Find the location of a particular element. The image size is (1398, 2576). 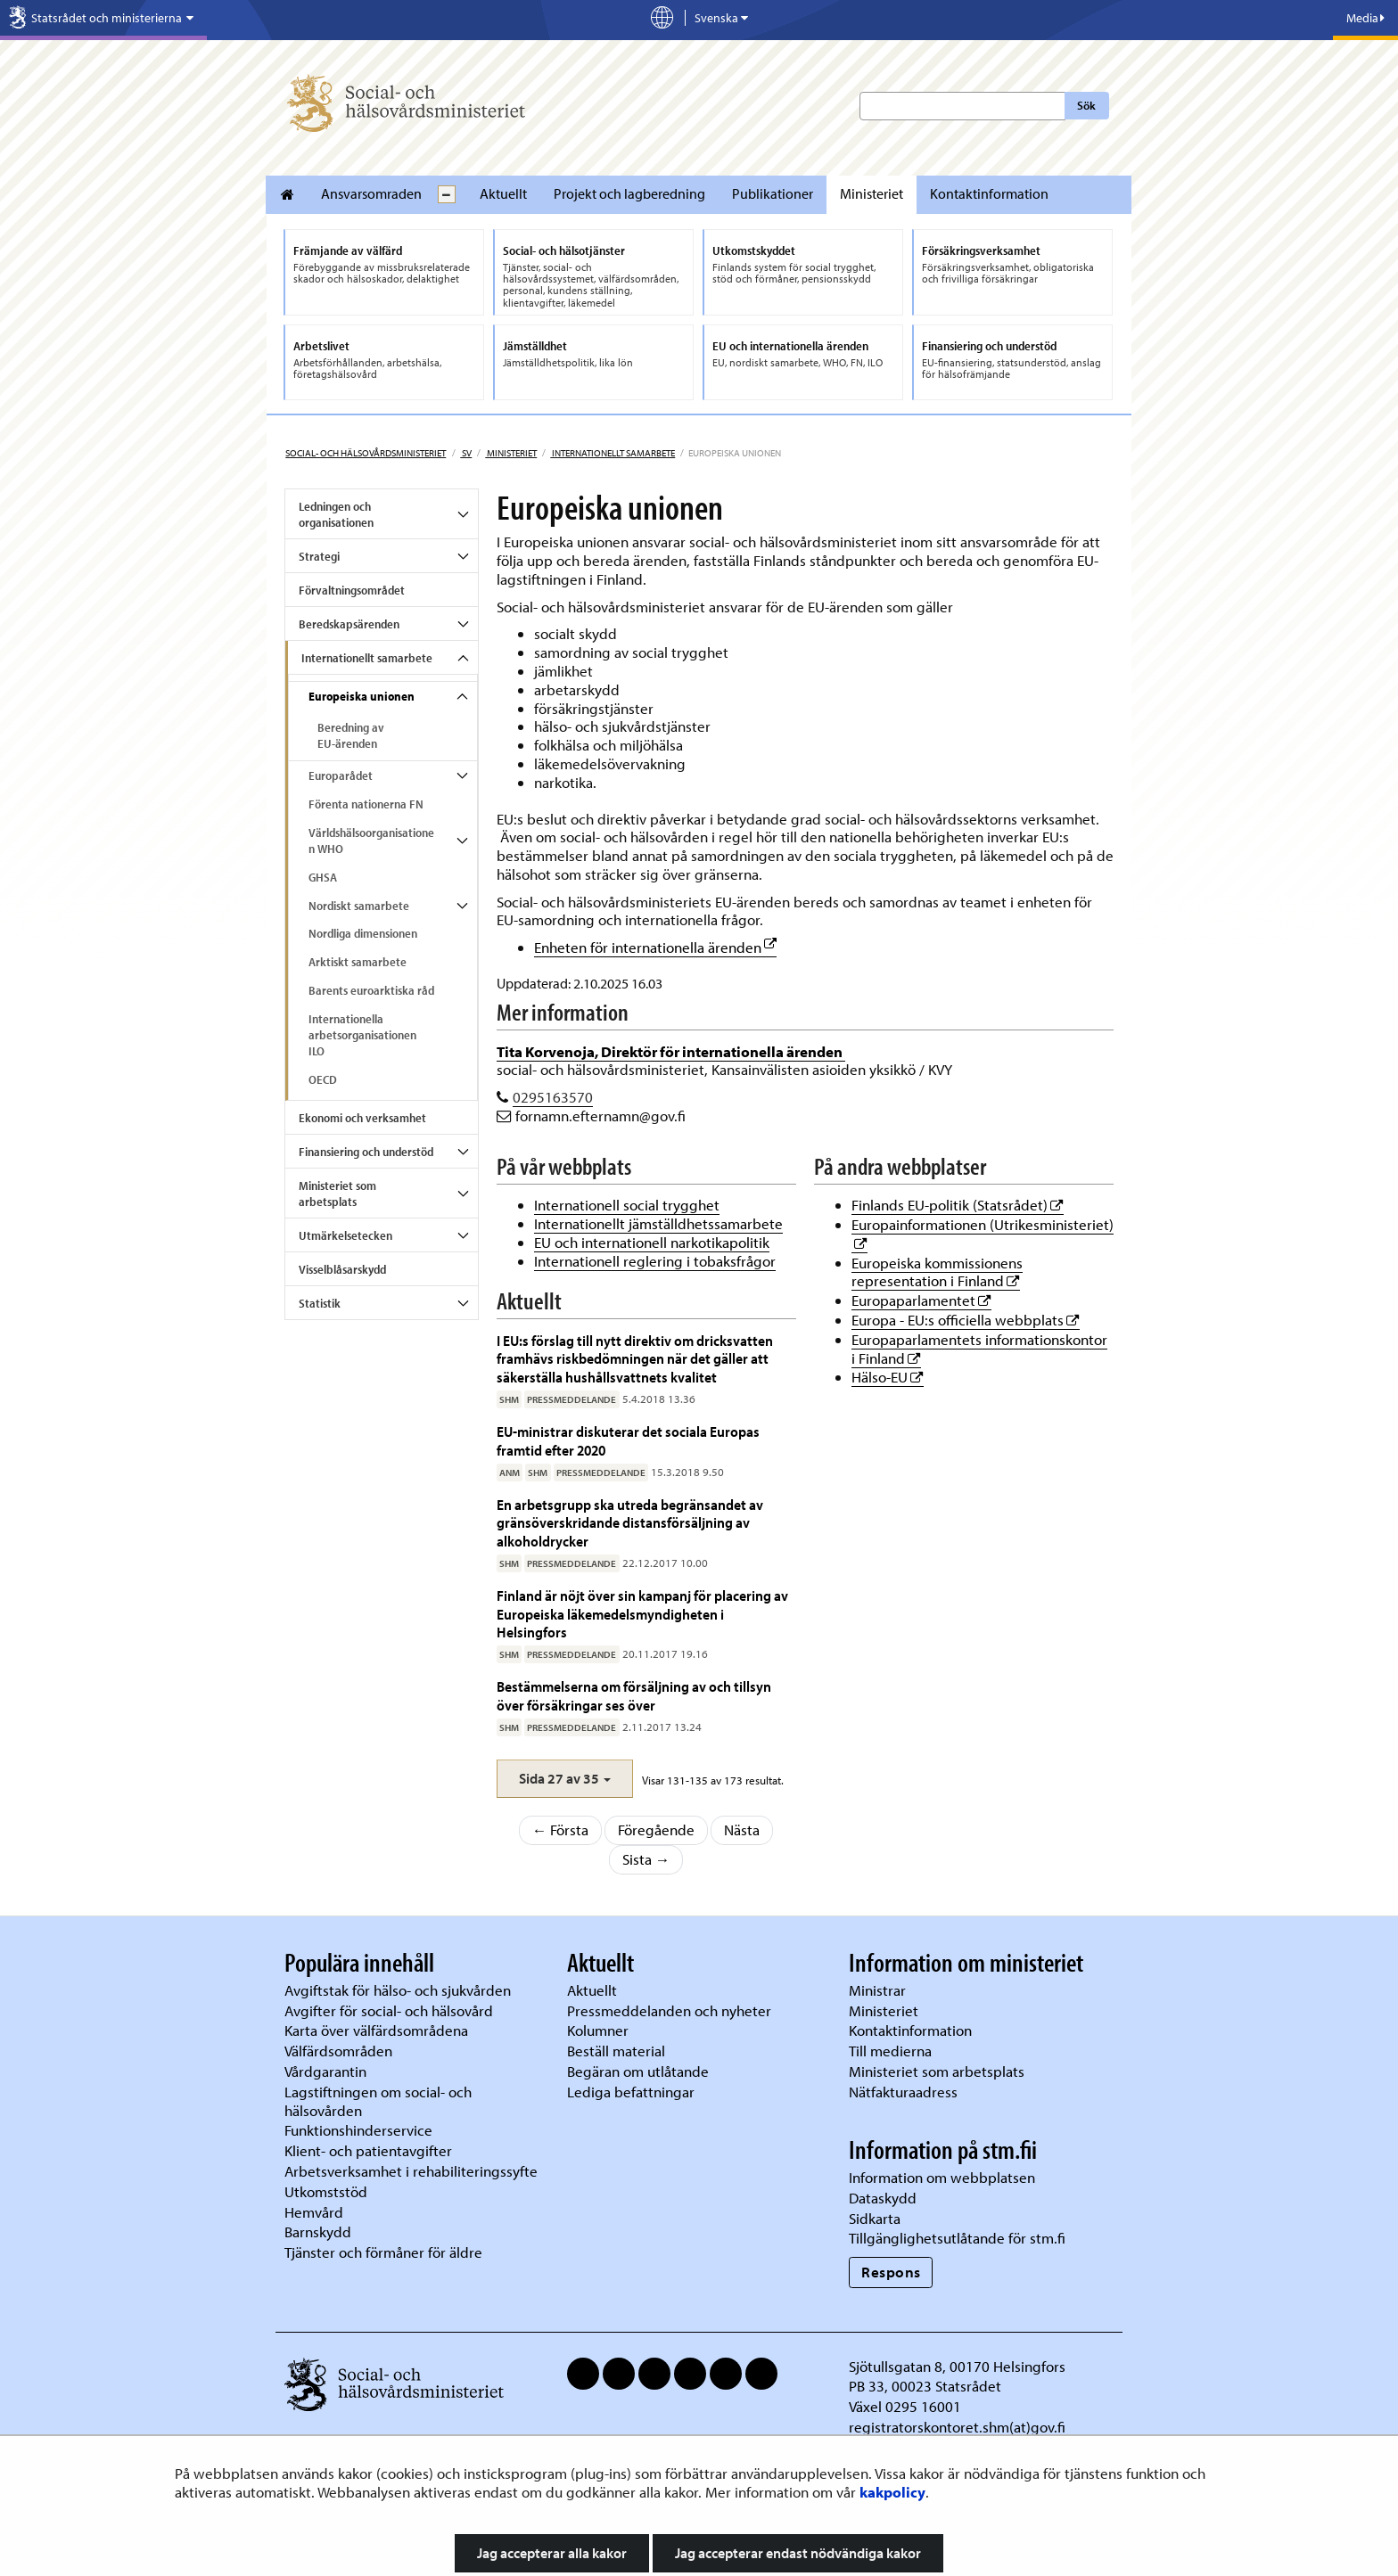

Till medierna is located at coordinates (890, 2050).